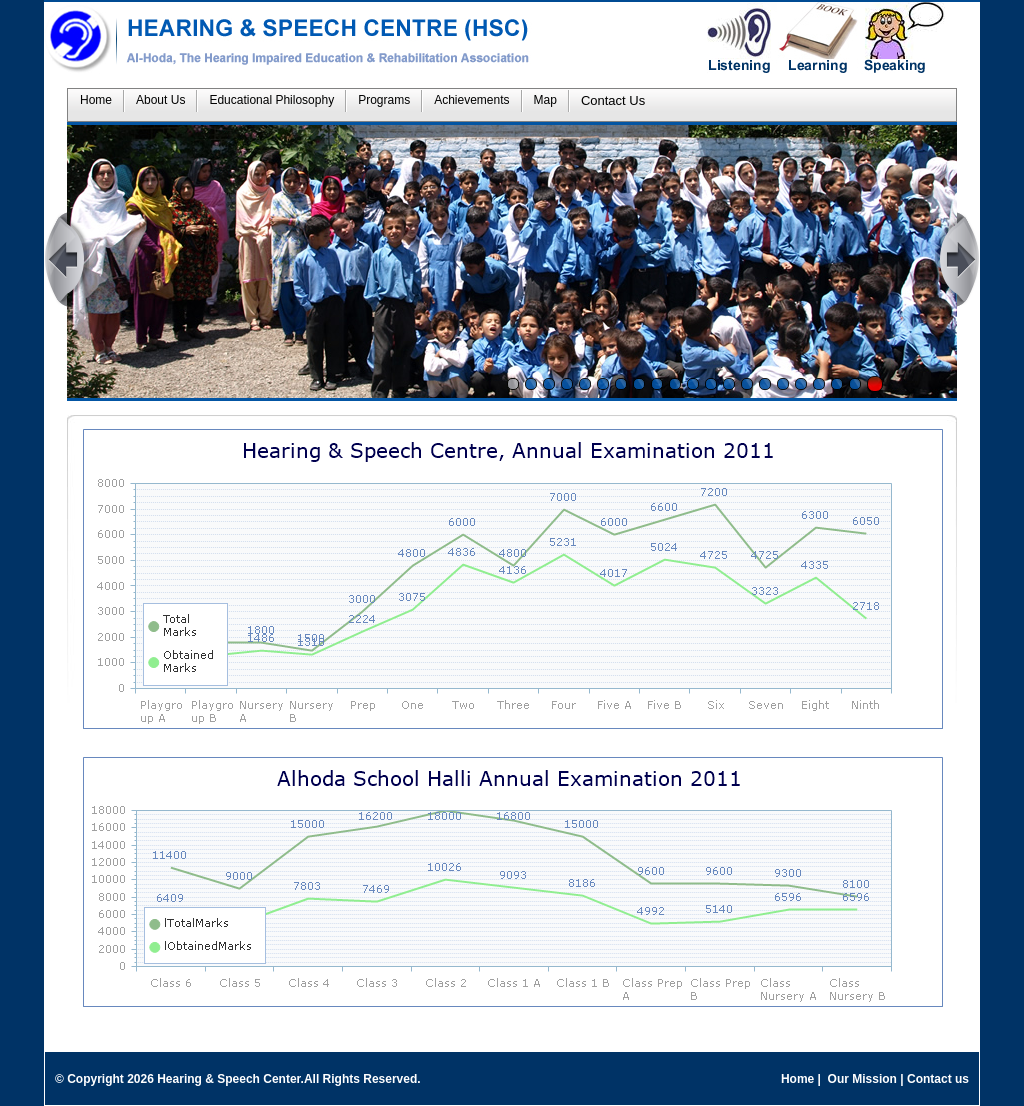 The width and height of the screenshot is (1024, 1106). I want to click on 18, so click(819, 384).